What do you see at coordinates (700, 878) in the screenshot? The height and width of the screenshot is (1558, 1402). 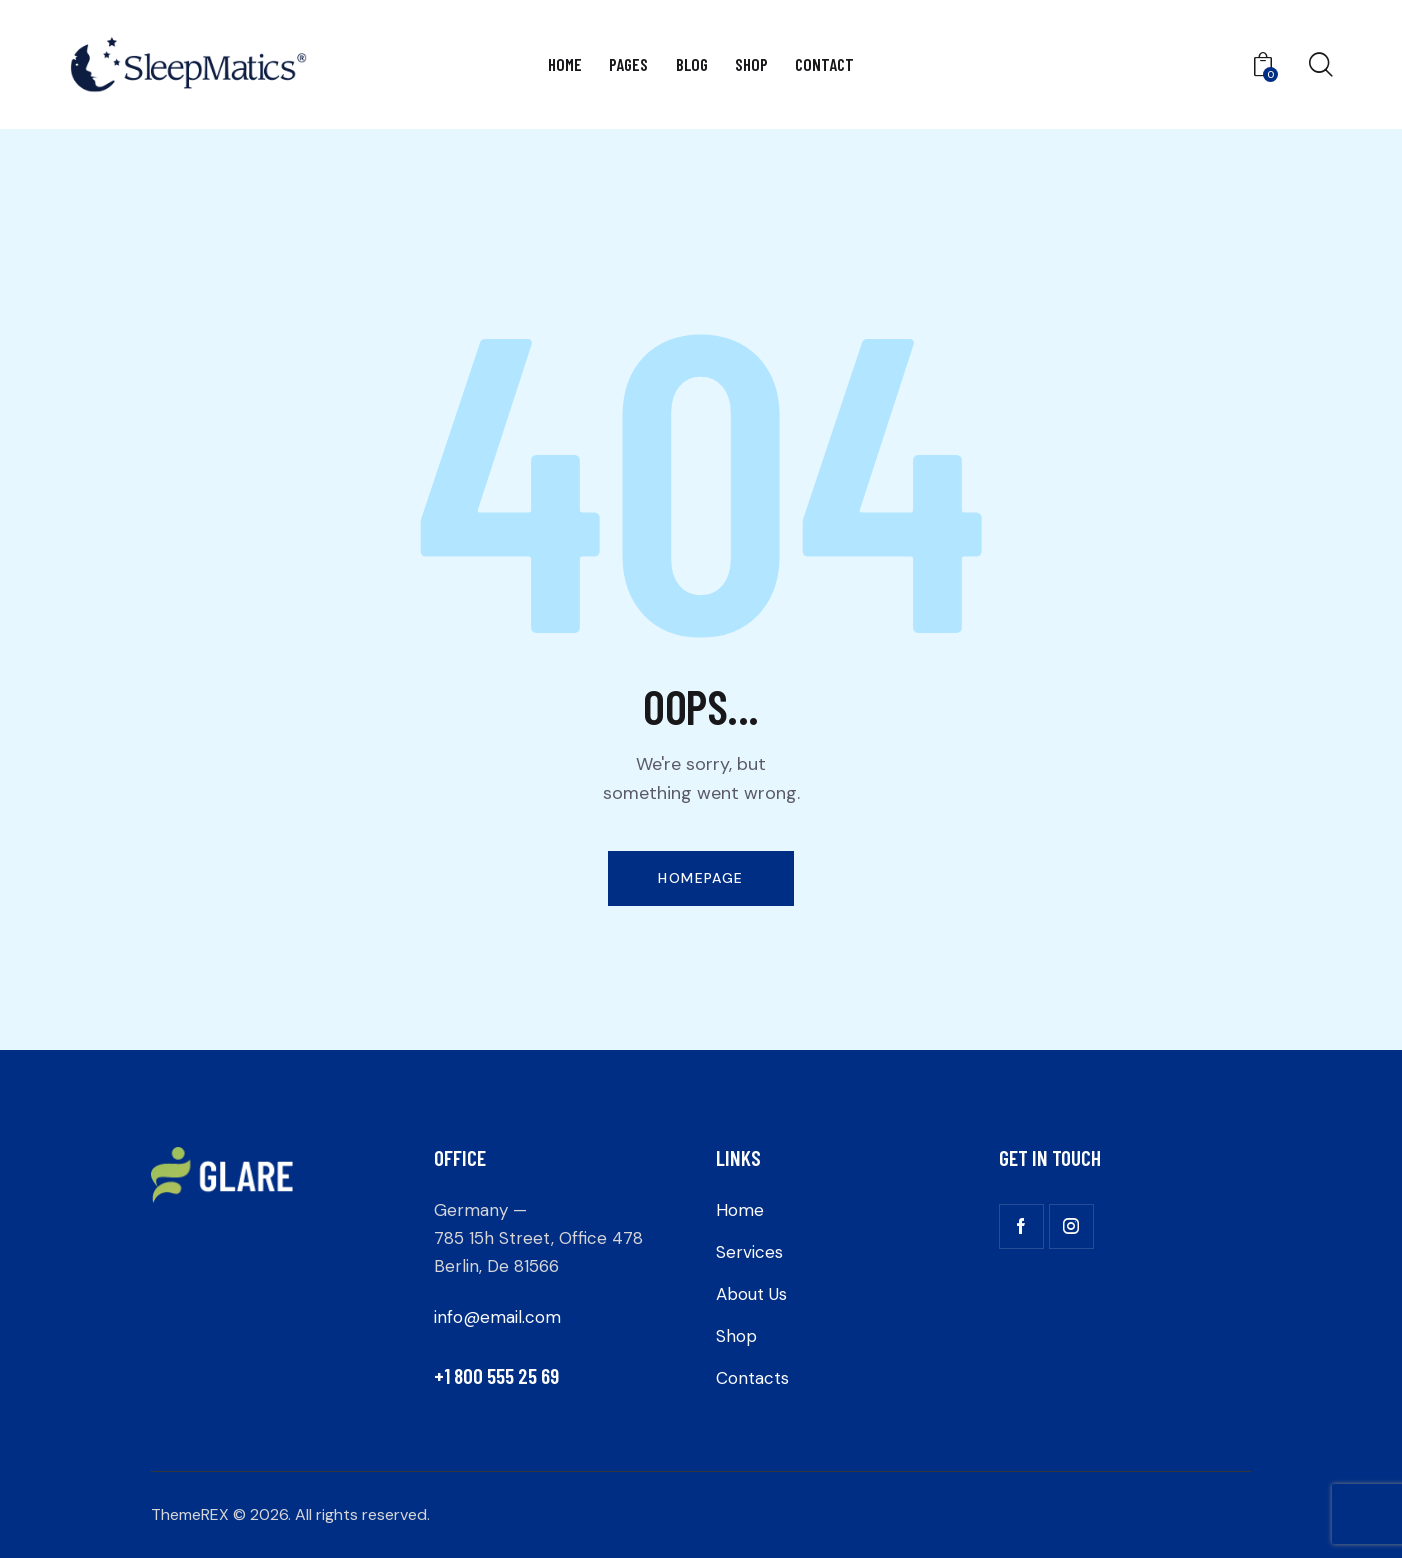 I see `Homepage` at bounding box center [700, 878].